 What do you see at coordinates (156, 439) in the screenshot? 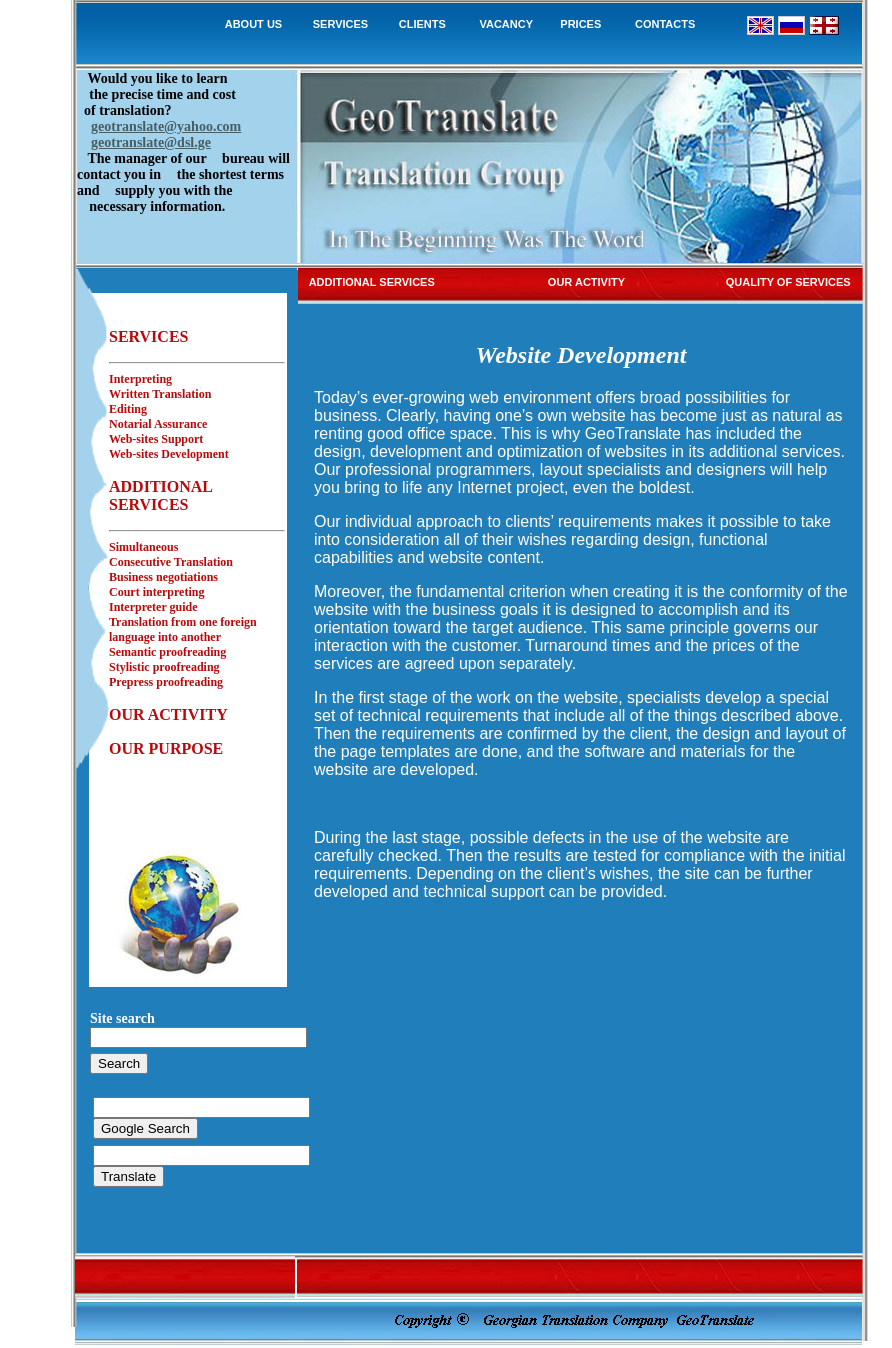
I see `Web-sites Support` at bounding box center [156, 439].